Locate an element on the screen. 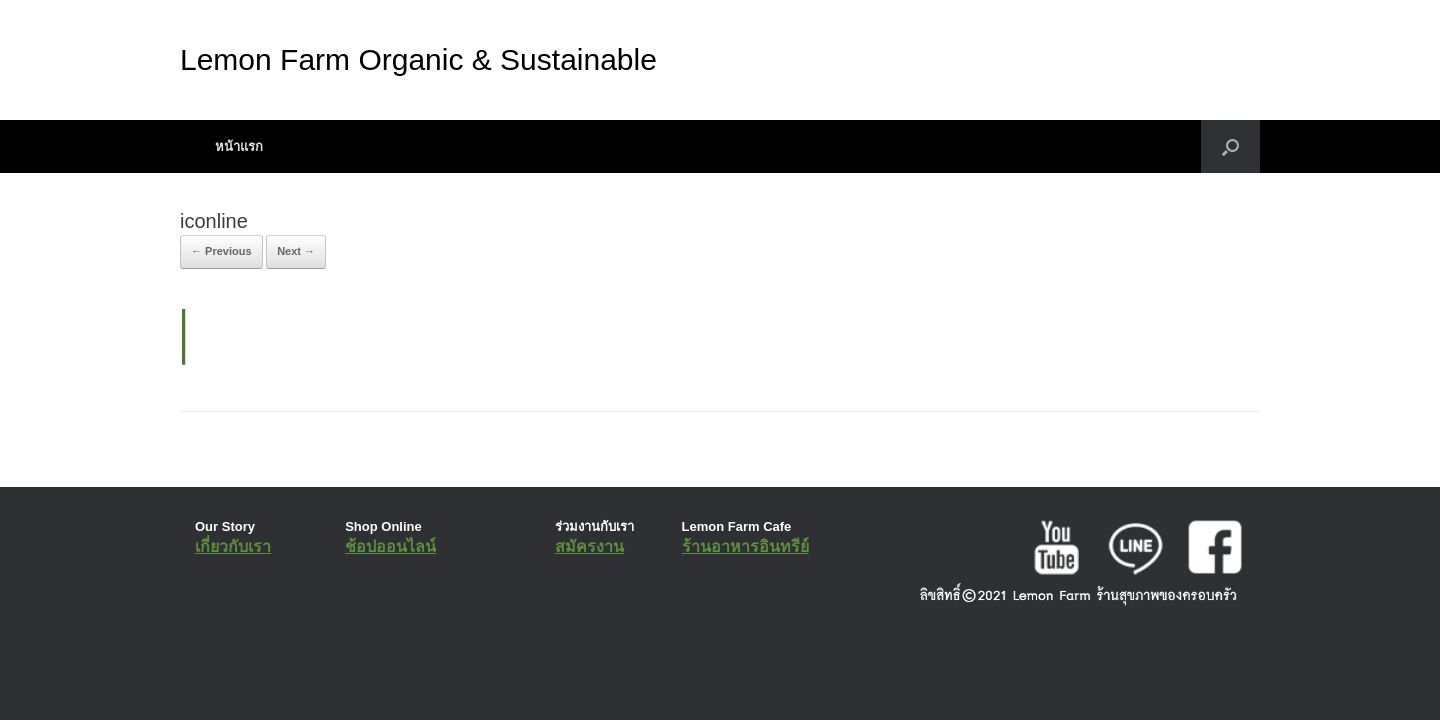 The image size is (1440, 720). ← Previous is located at coordinates (221, 251).